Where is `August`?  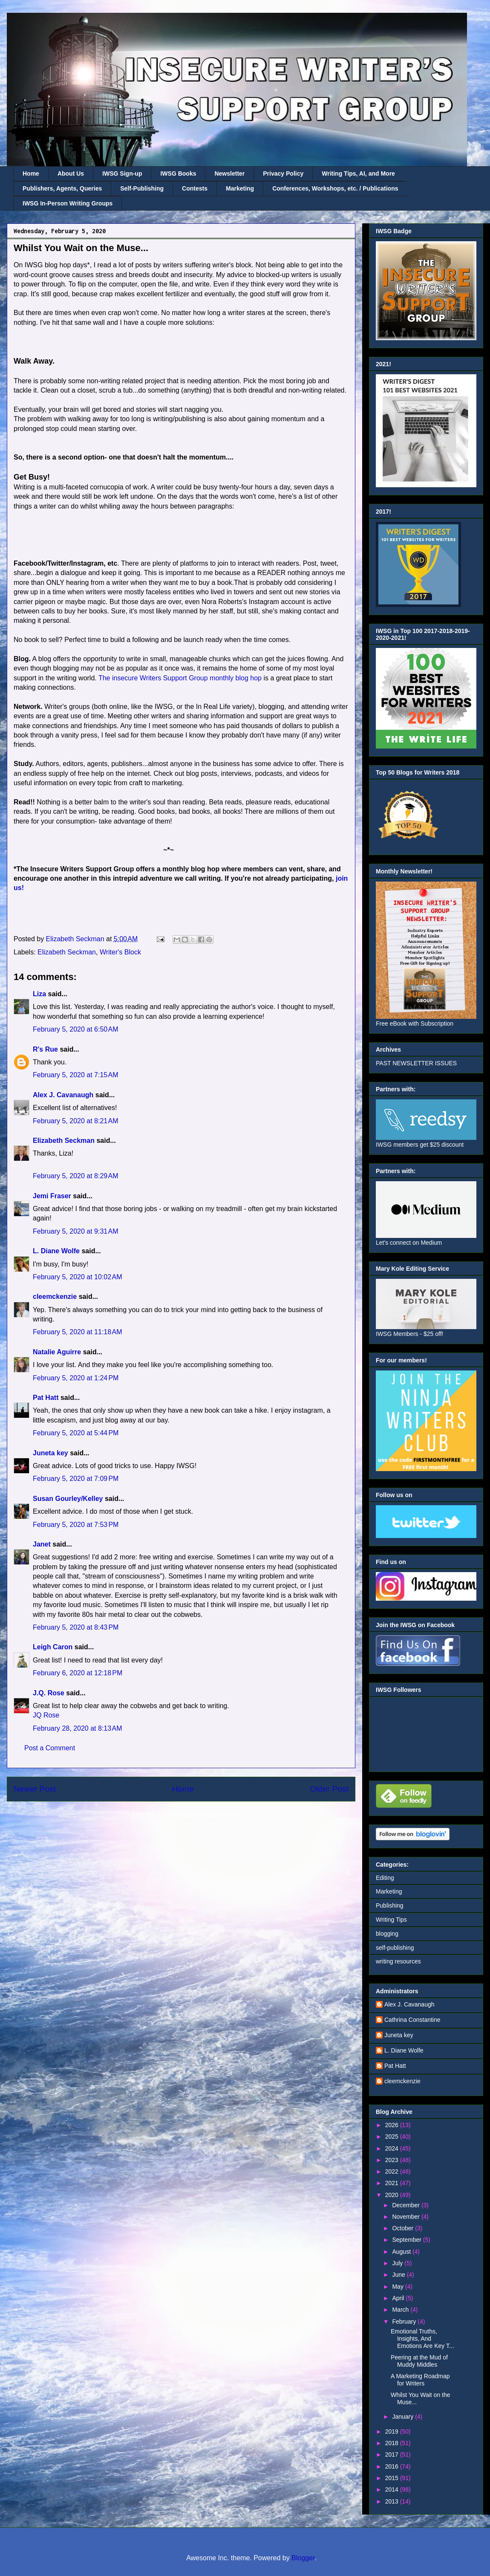
August is located at coordinates (402, 2251).